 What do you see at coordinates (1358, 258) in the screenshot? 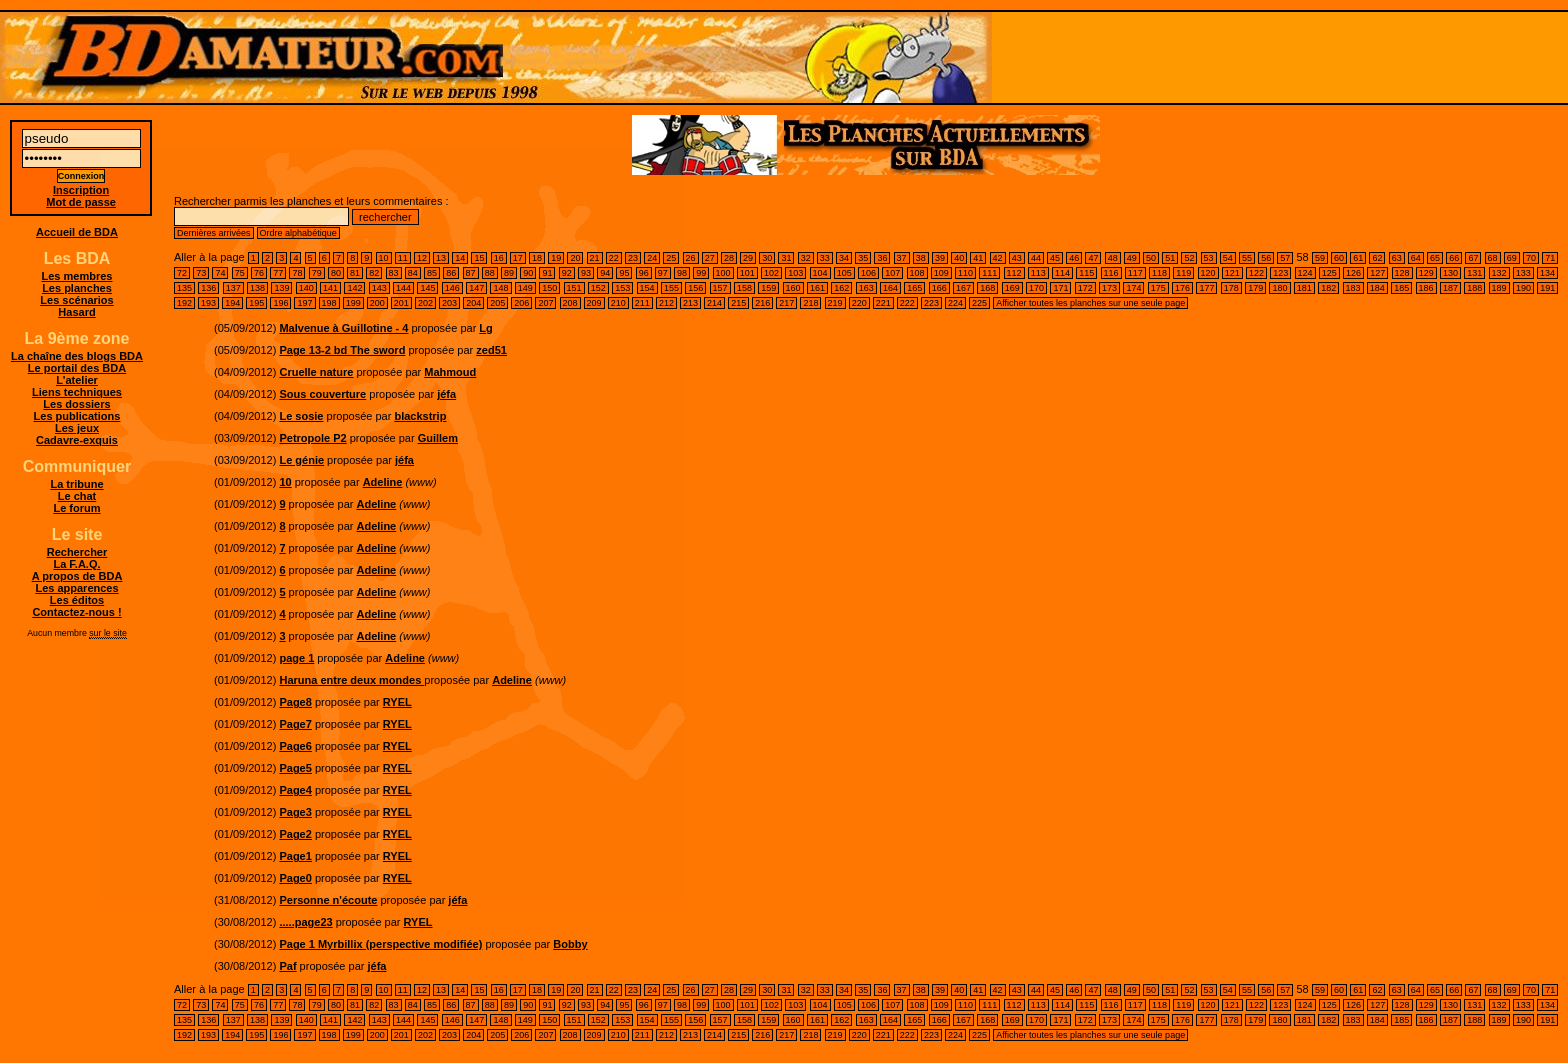
I see `61` at bounding box center [1358, 258].